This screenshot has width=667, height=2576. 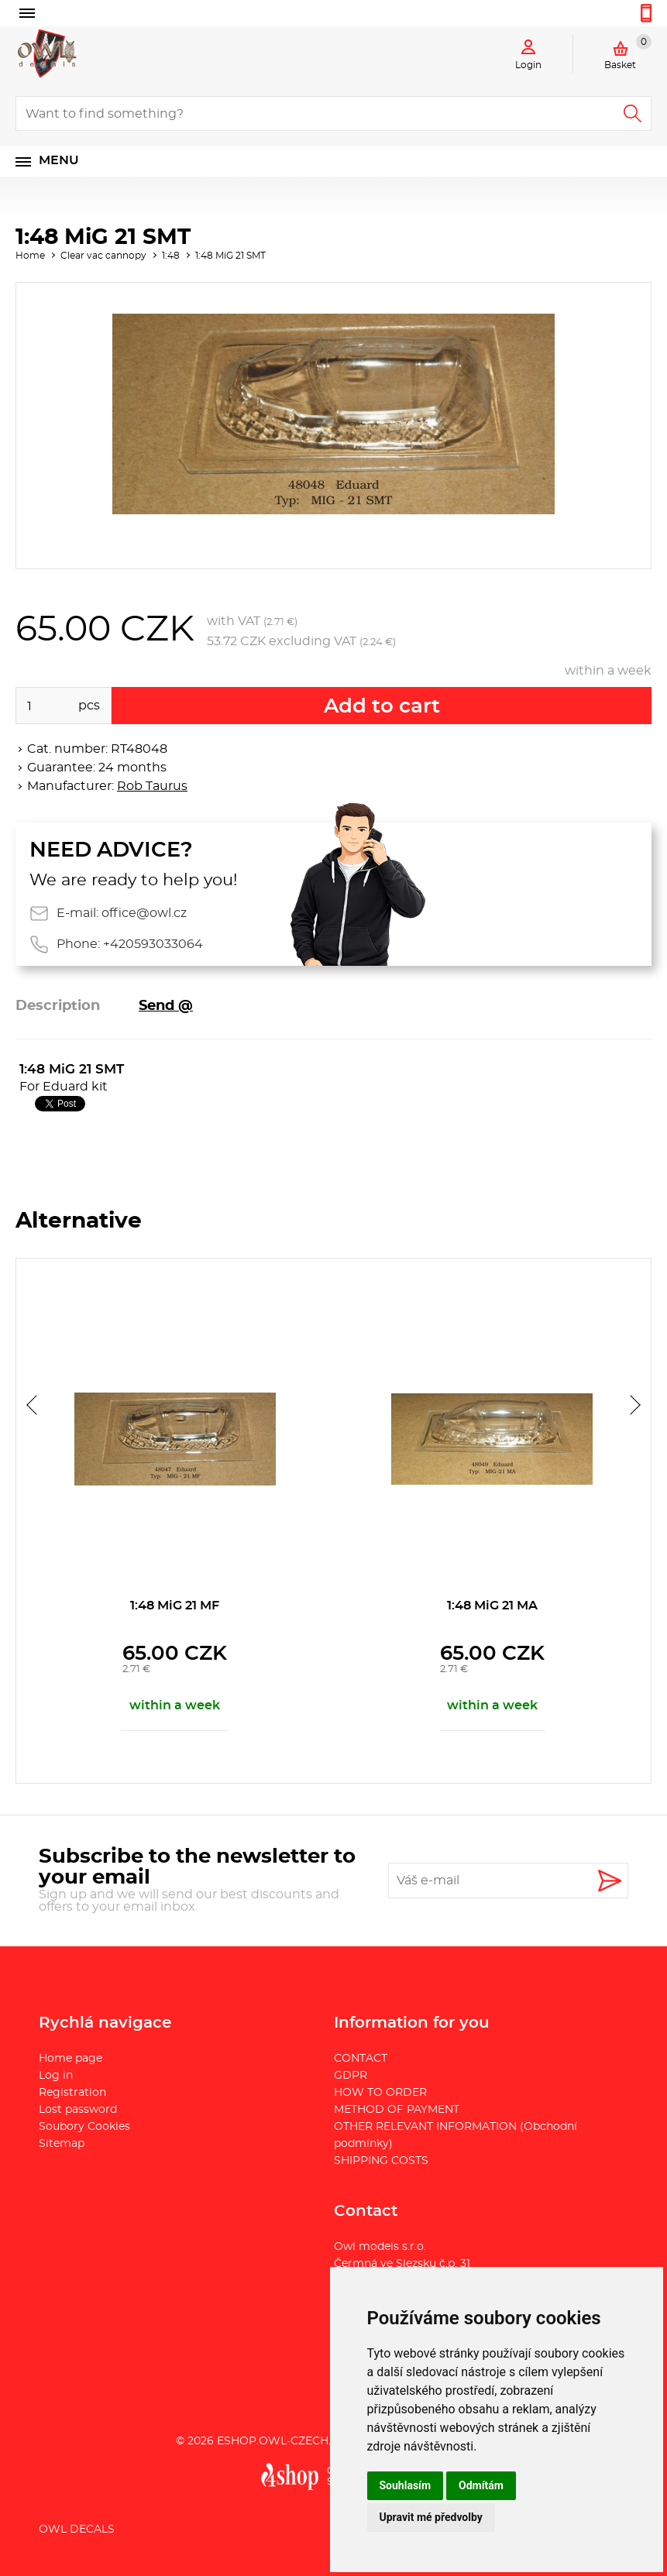 What do you see at coordinates (382, 706) in the screenshot?
I see `Add to cart` at bounding box center [382, 706].